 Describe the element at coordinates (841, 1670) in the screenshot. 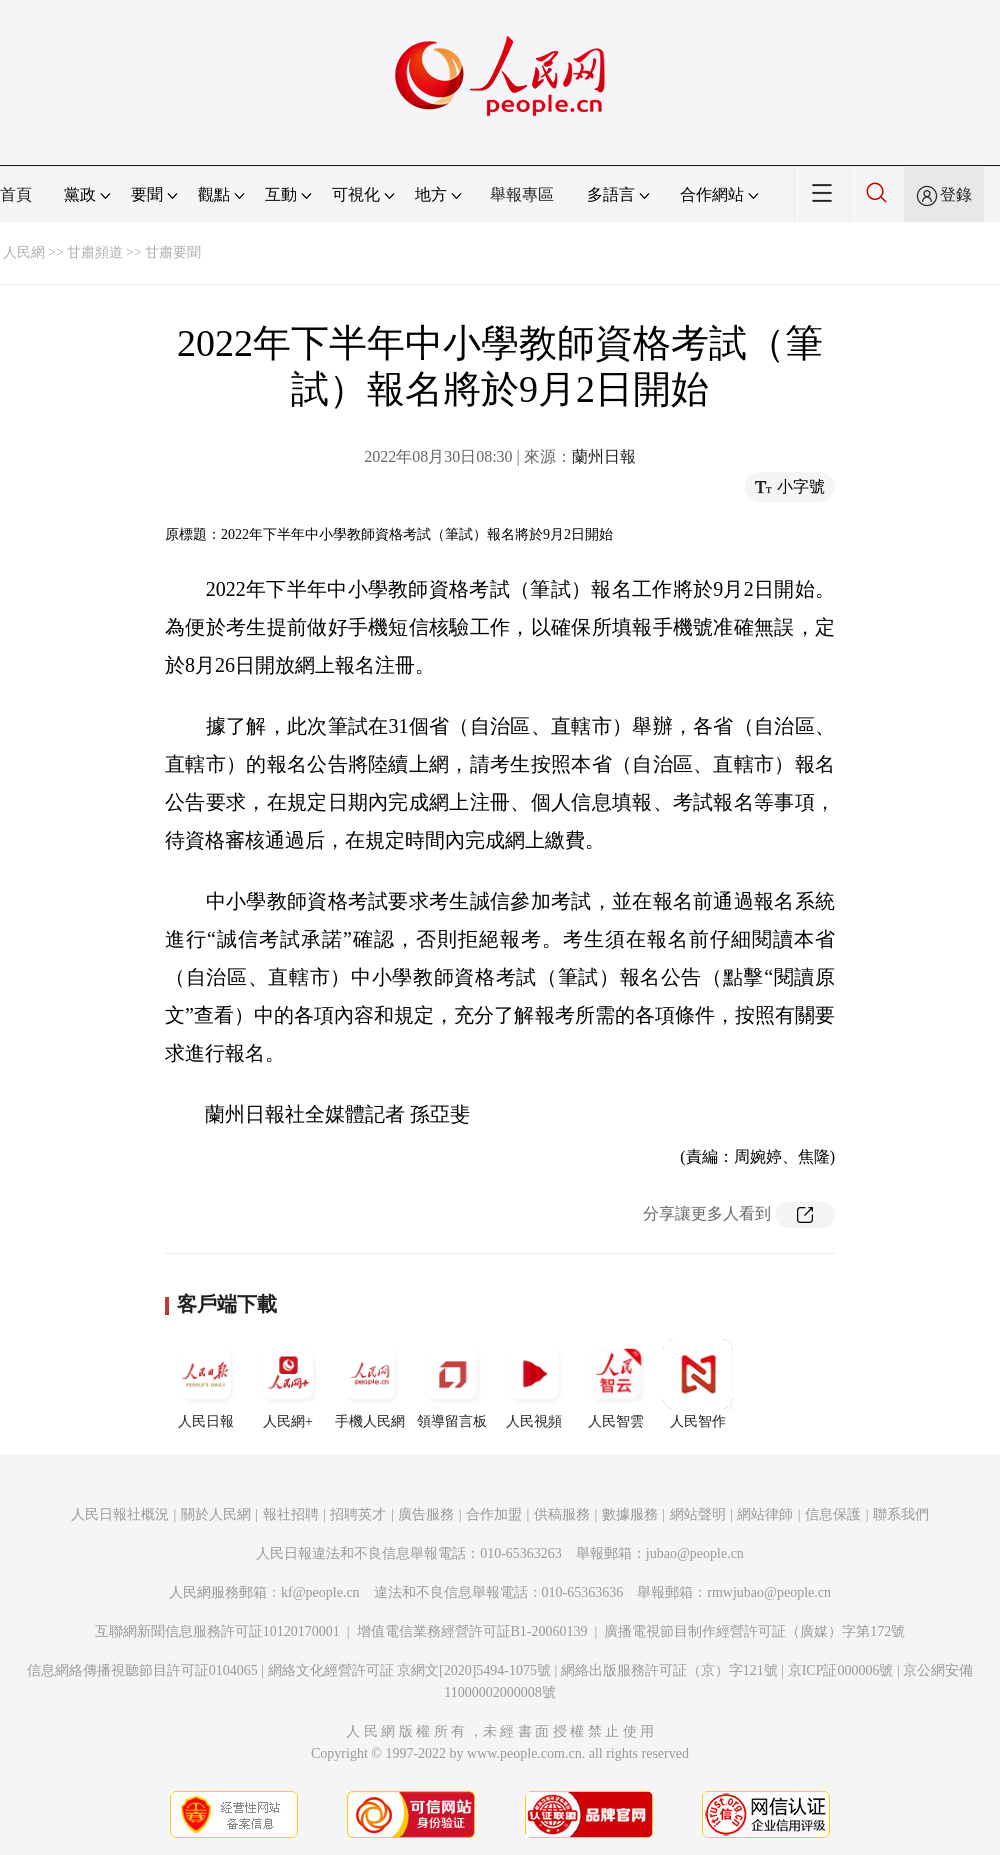

I see `京ICP証000006號` at that location.